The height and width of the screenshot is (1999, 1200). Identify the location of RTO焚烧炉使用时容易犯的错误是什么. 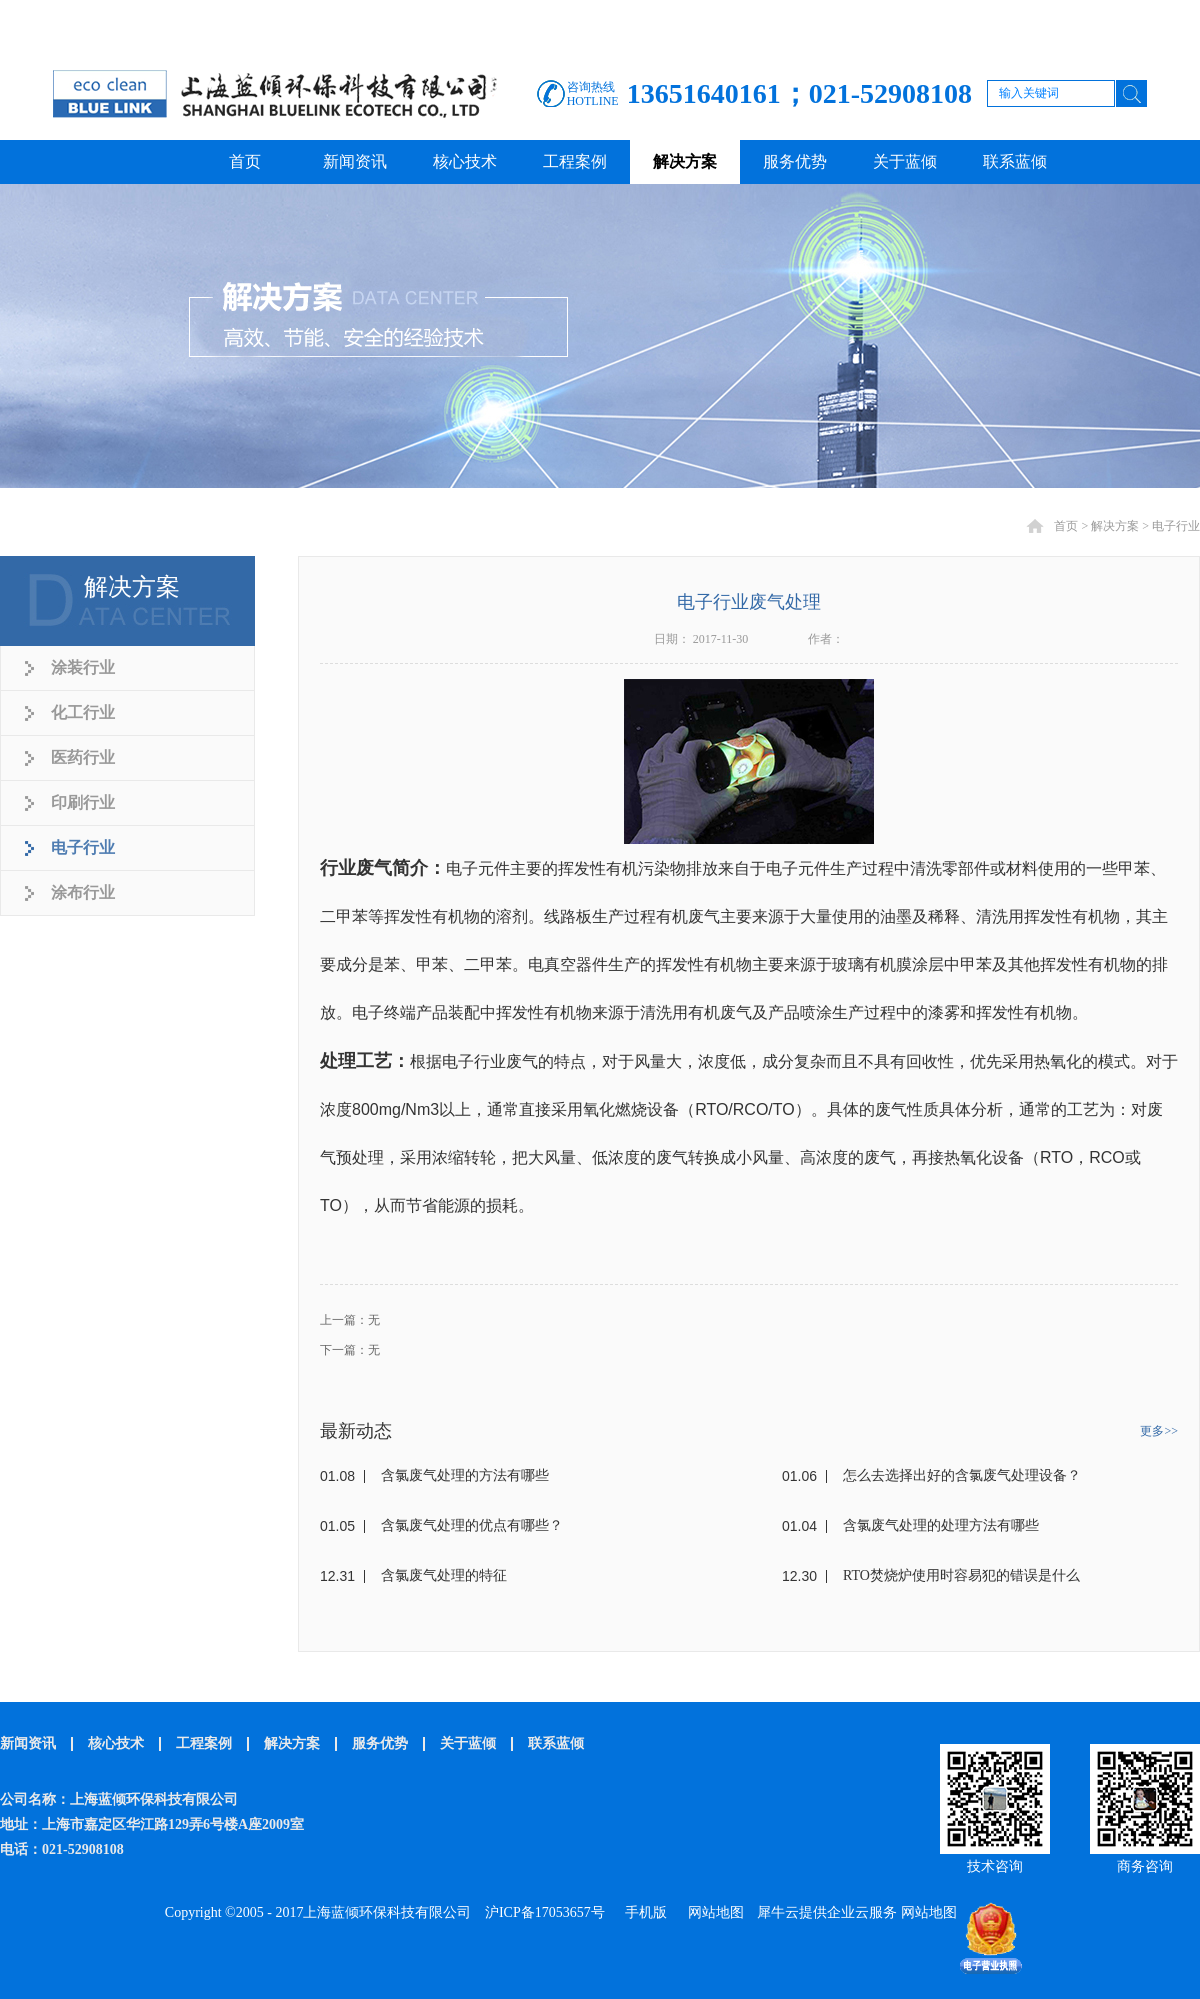
(961, 1575).